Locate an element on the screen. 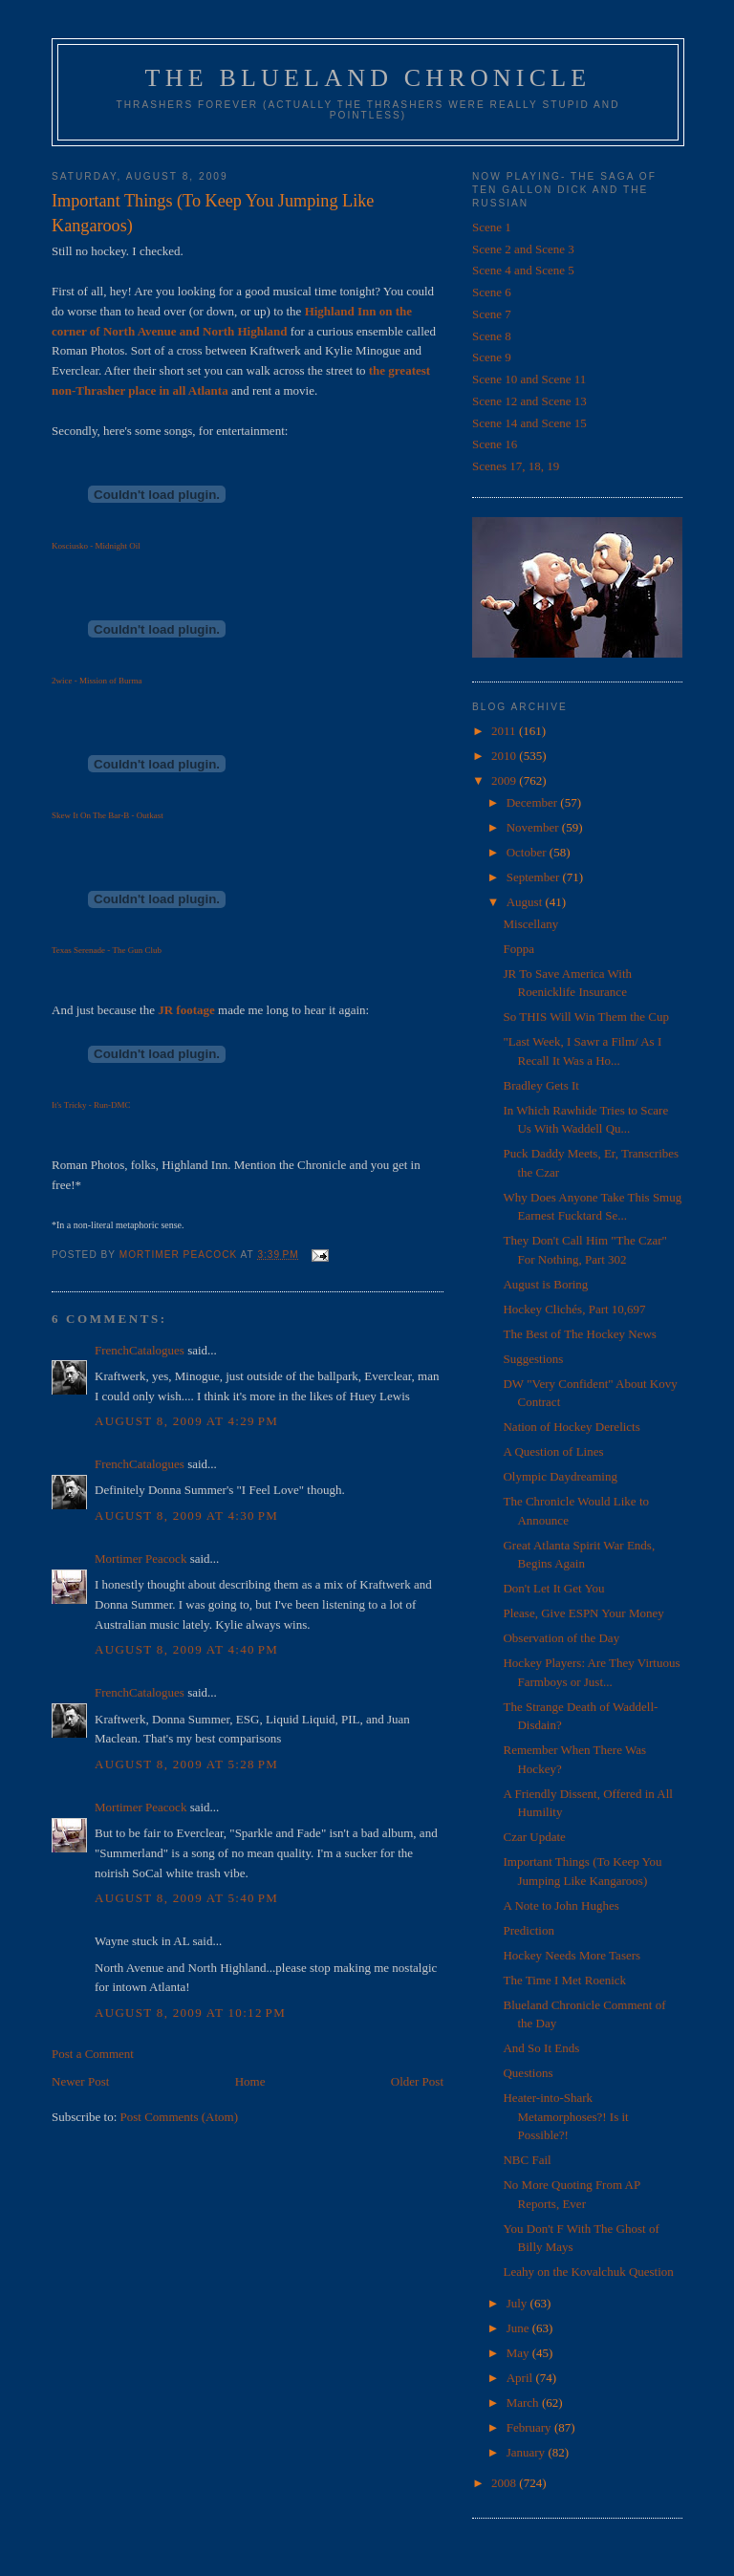 The width and height of the screenshot is (734, 2576). Scene 4 and Scene 5 is located at coordinates (523, 270).